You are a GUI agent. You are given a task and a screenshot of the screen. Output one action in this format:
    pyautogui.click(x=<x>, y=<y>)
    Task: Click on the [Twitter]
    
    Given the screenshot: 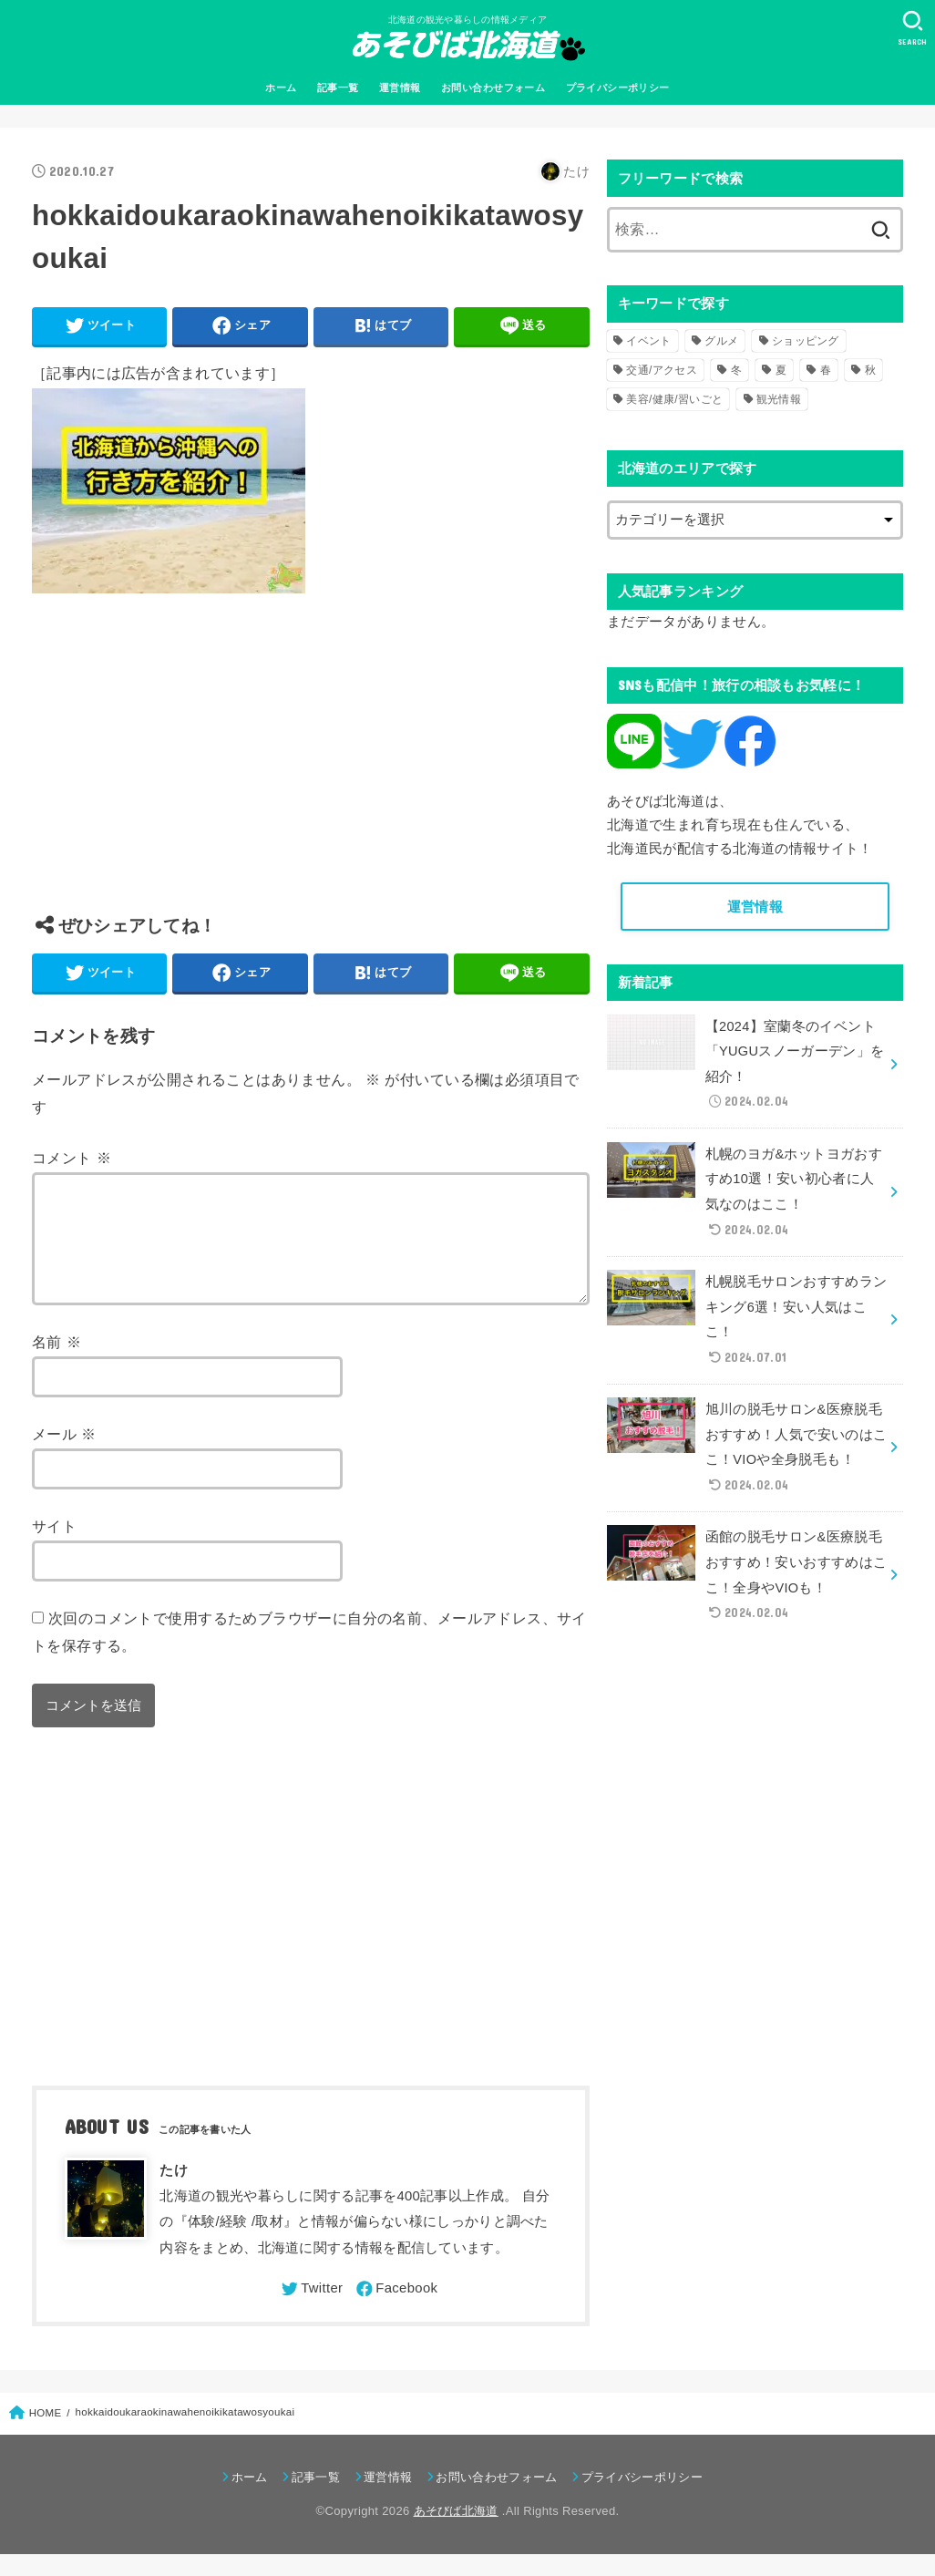 What is the action you would take?
    pyautogui.click(x=310, y=2310)
    